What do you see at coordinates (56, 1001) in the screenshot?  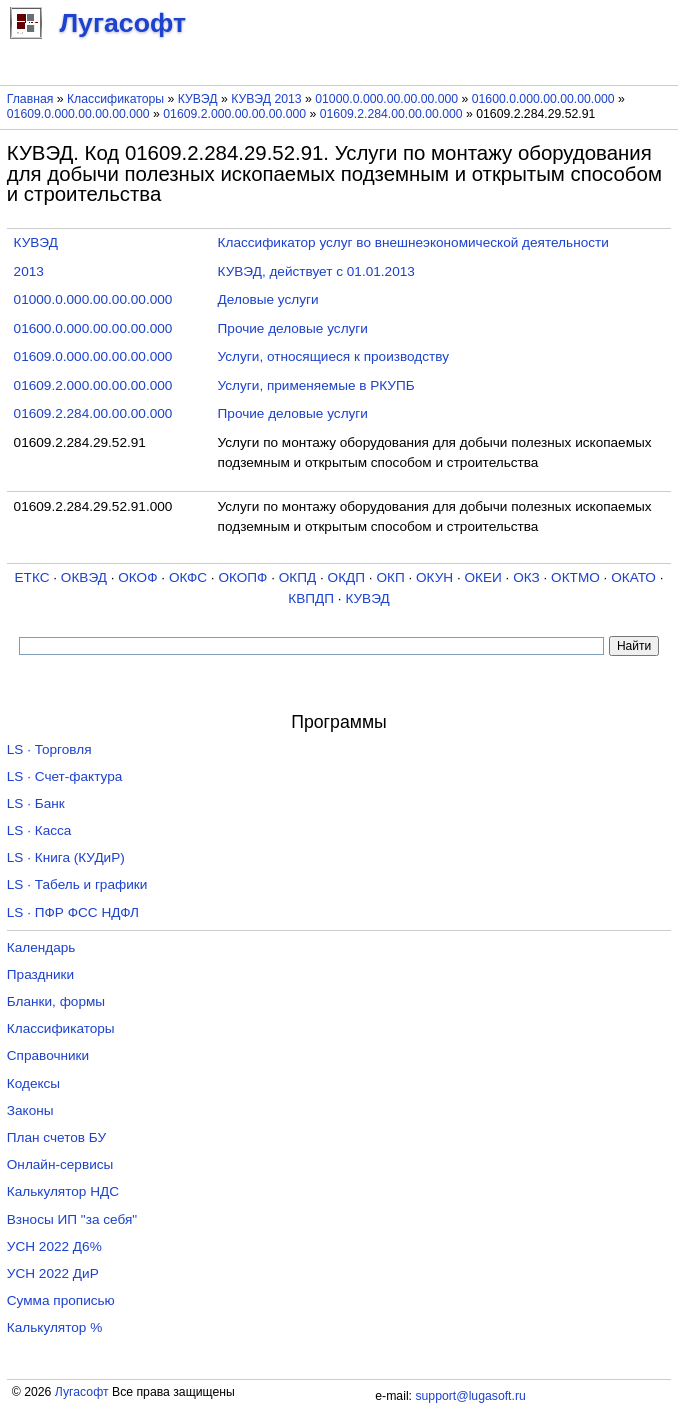 I see `Бланки, формы` at bounding box center [56, 1001].